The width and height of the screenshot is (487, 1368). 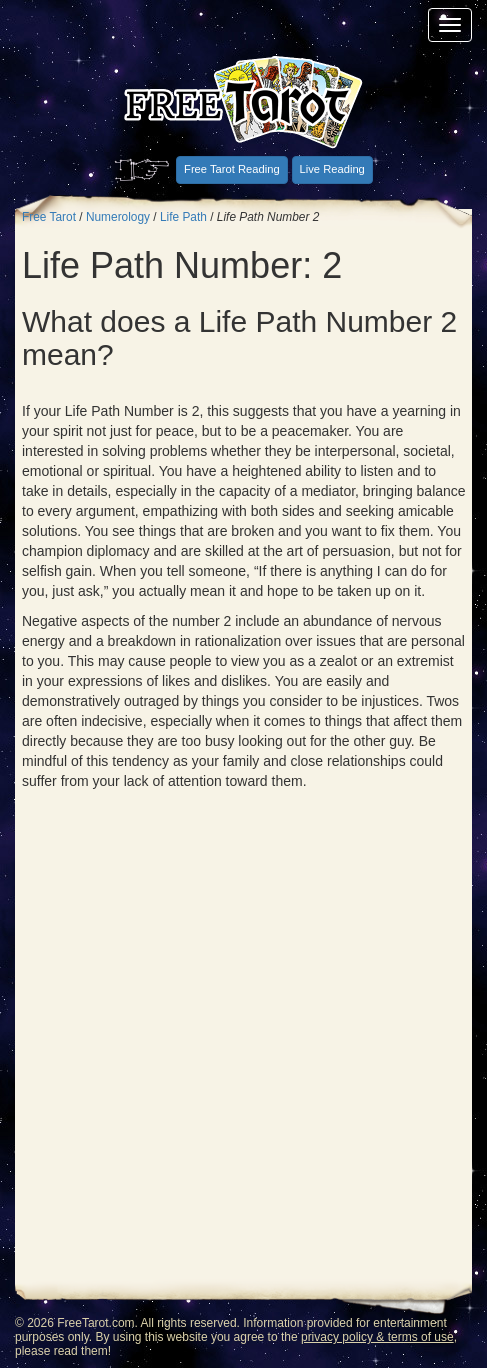 What do you see at coordinates (183, 217) in the screenshot?
I see `Life Path` at bounding box center [183, 217].